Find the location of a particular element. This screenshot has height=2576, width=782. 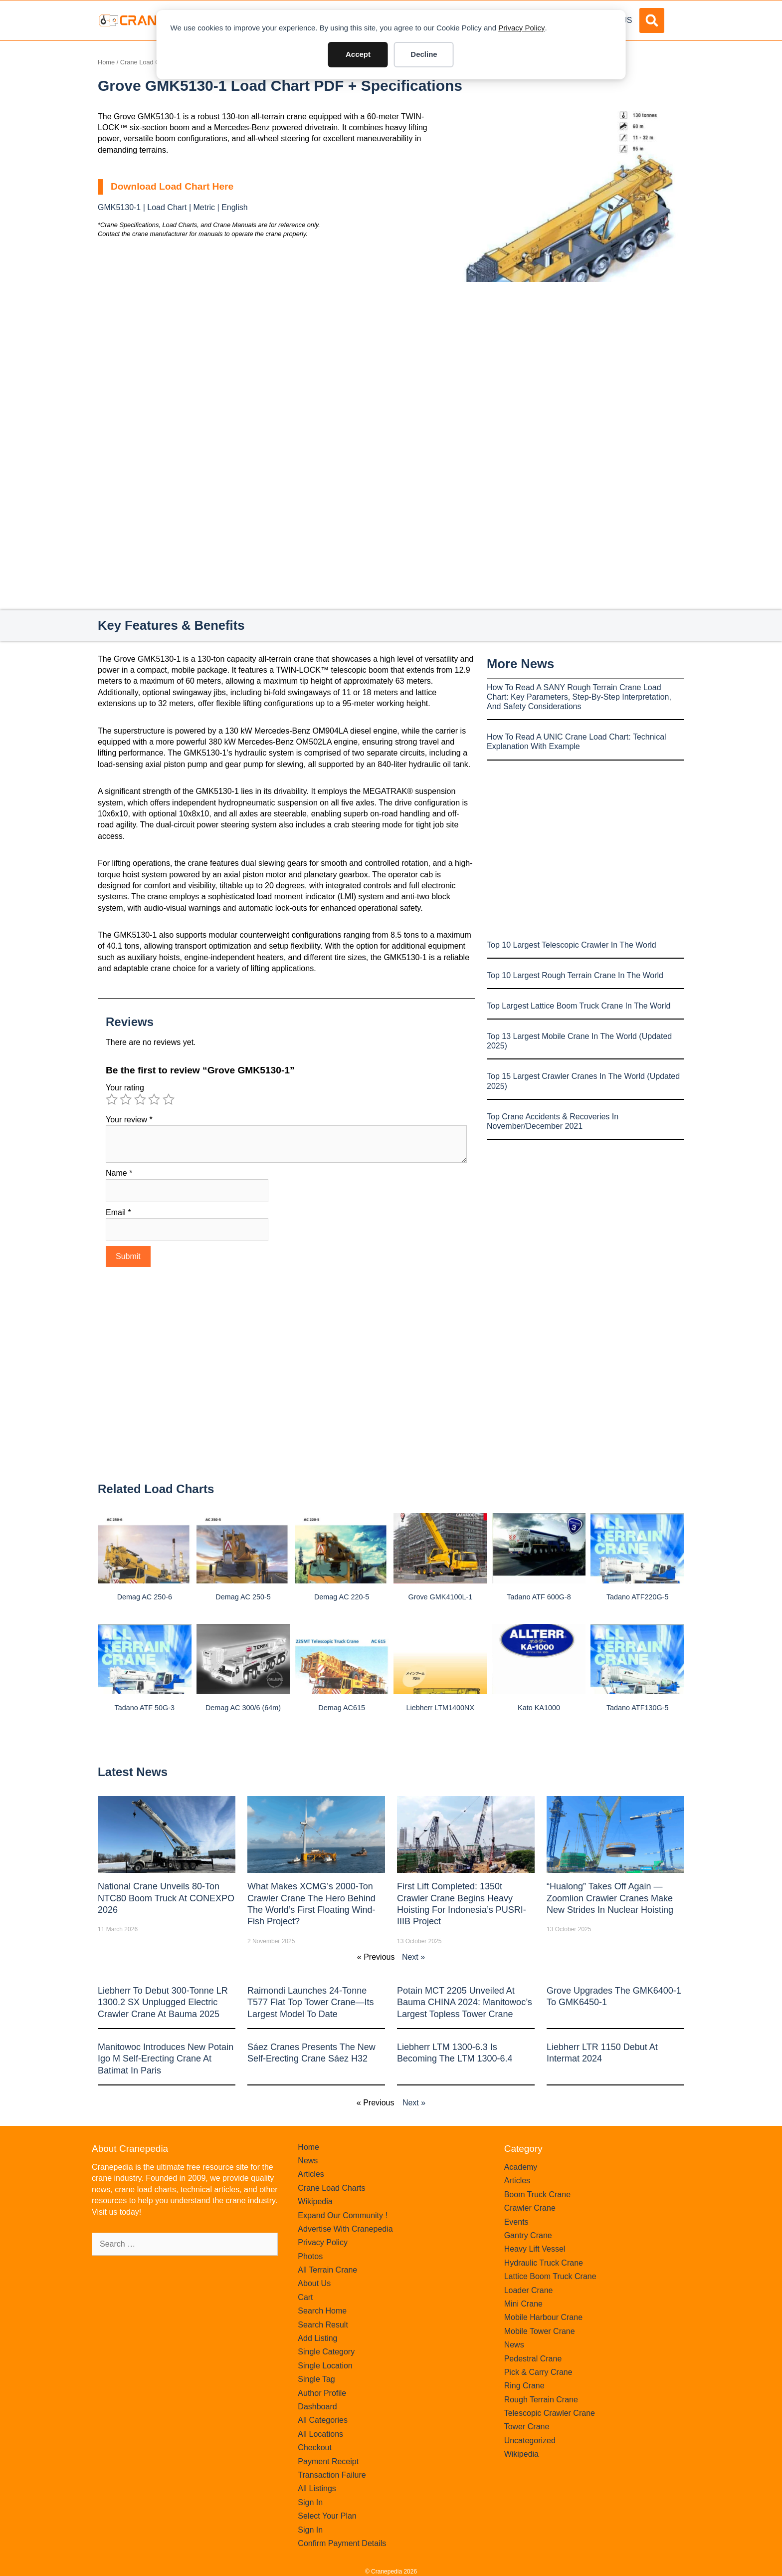

Your review is located at coordinates (129, 1119).